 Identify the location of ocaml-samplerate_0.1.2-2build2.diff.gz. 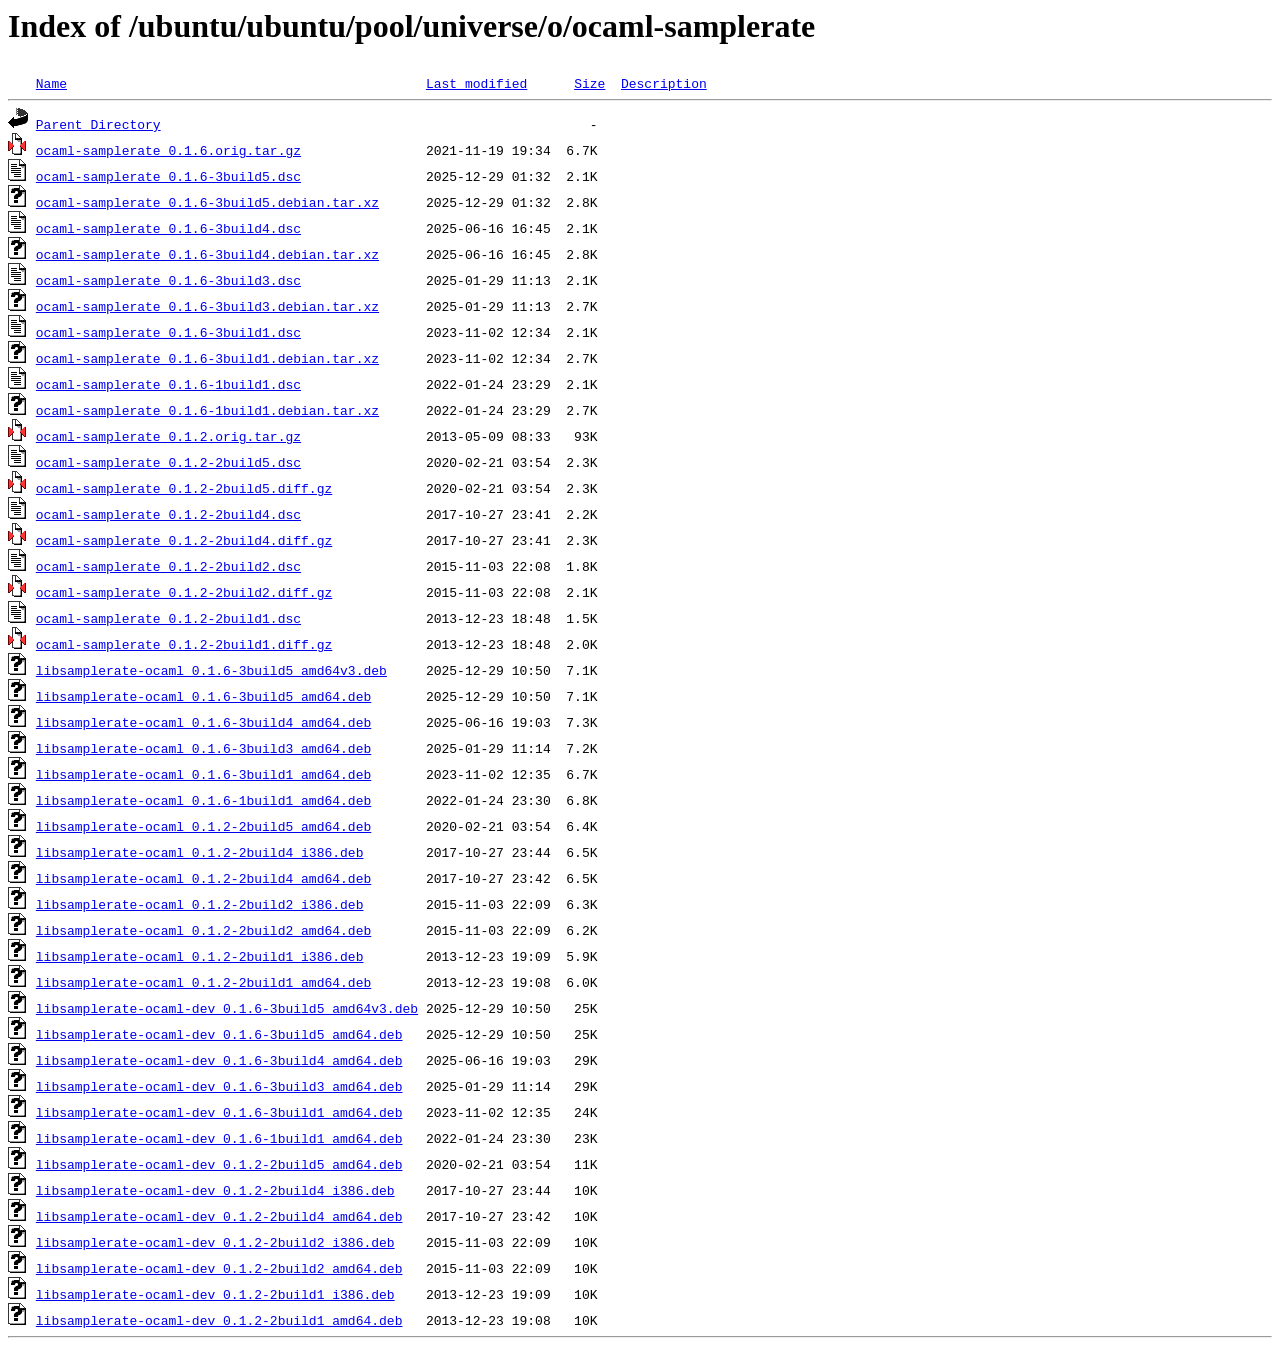
(184, 592).